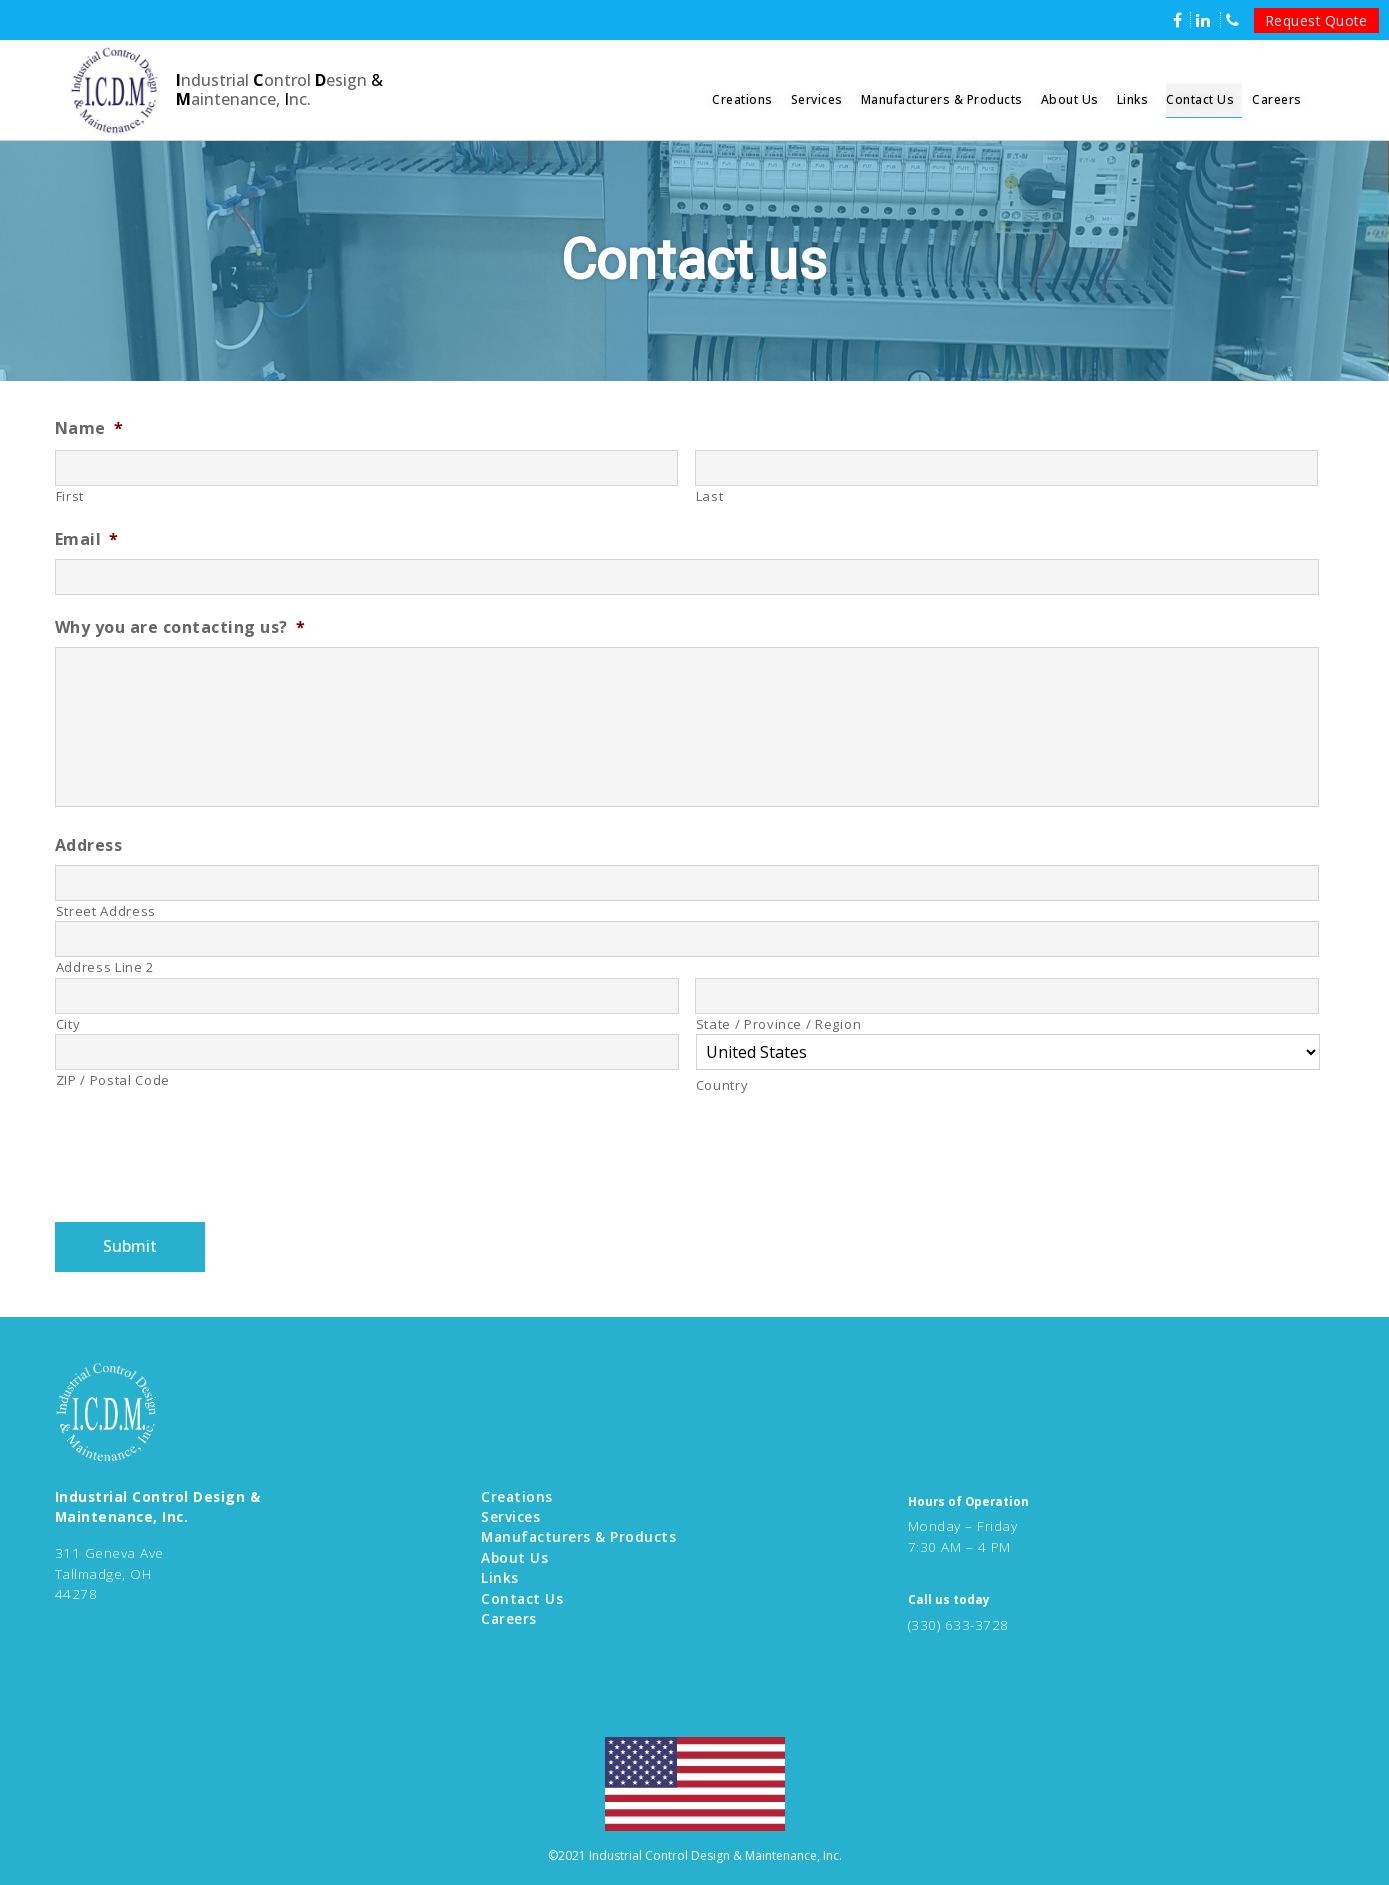 The width and height of the screenshot is (1389, 1885). Describe the element at coordinates (958, 1624) in the screenshot. I see `(330) 633-3728` at that location.